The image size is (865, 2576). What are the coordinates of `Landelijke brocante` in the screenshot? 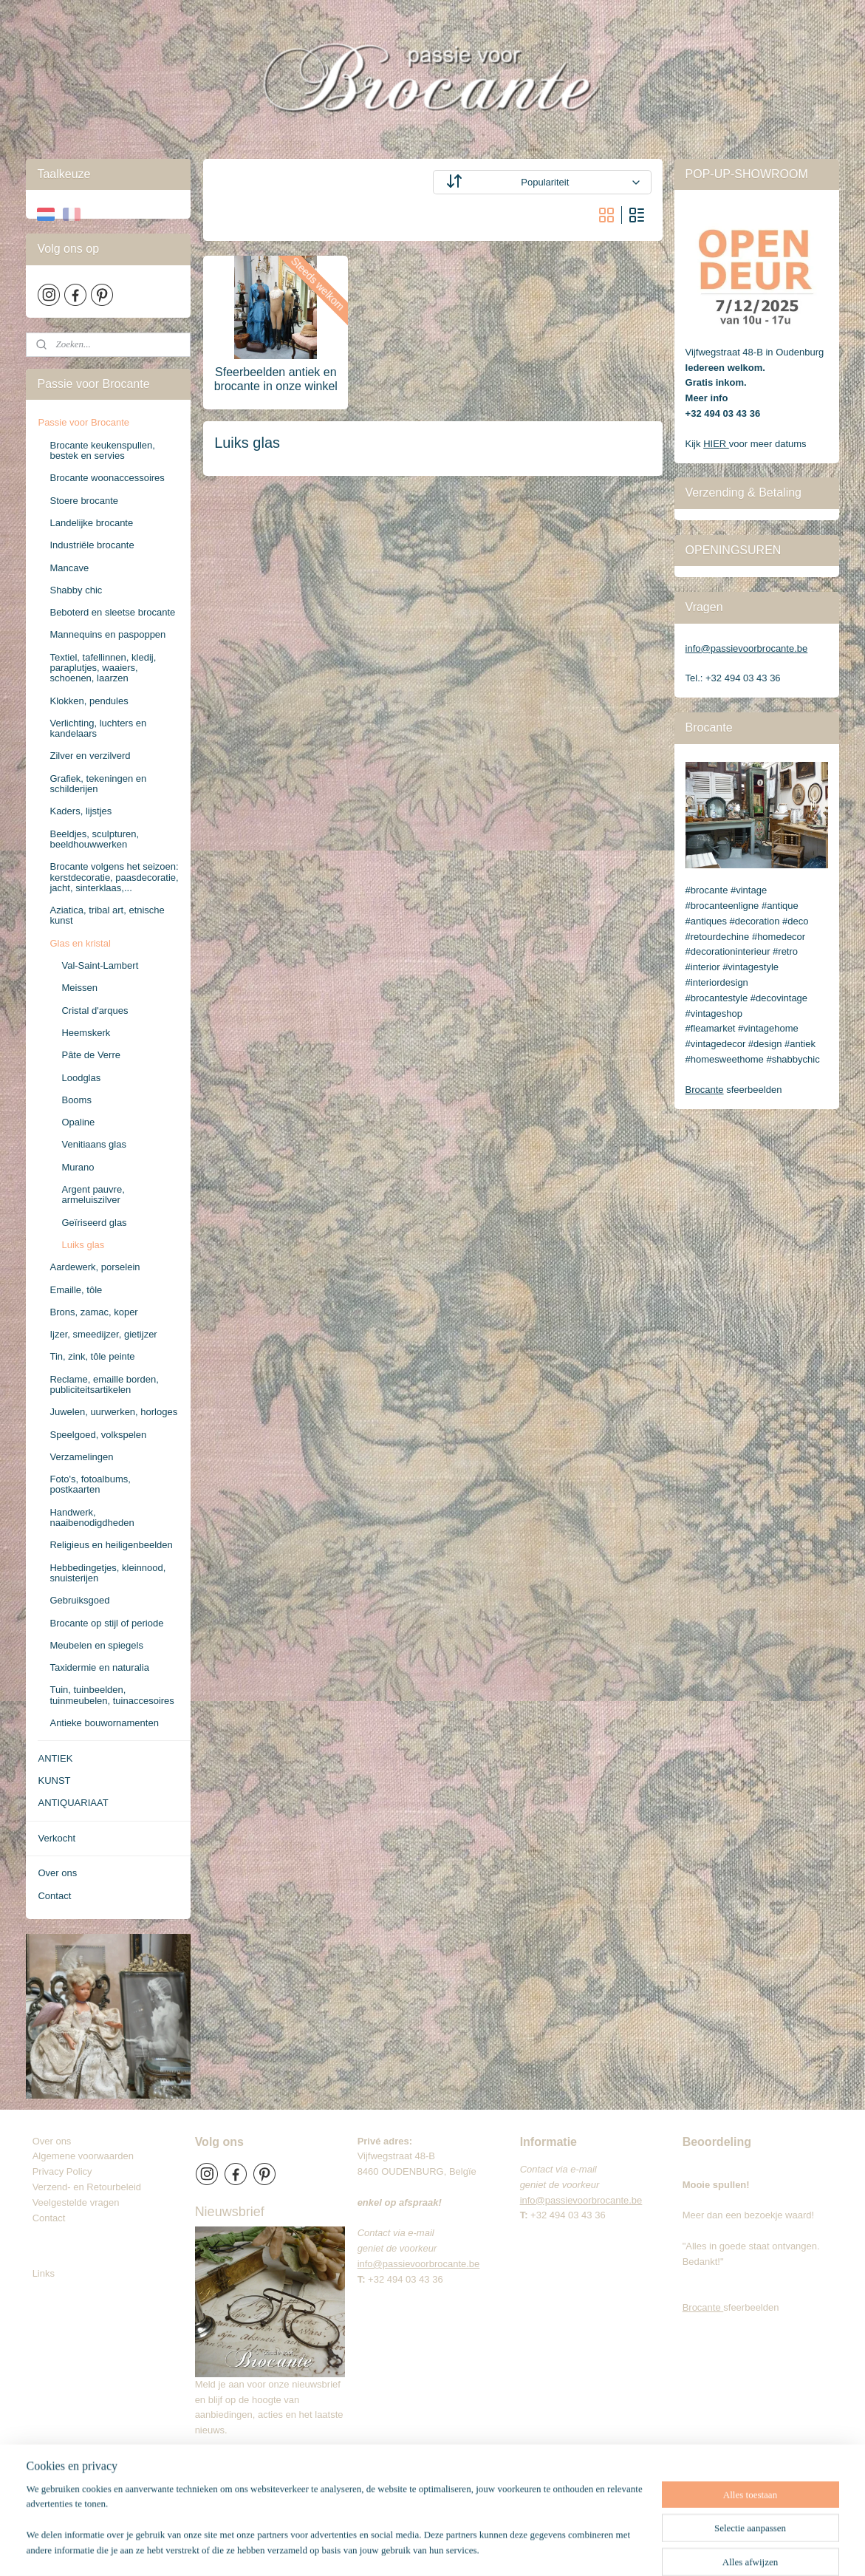 It's located at (91, 522).